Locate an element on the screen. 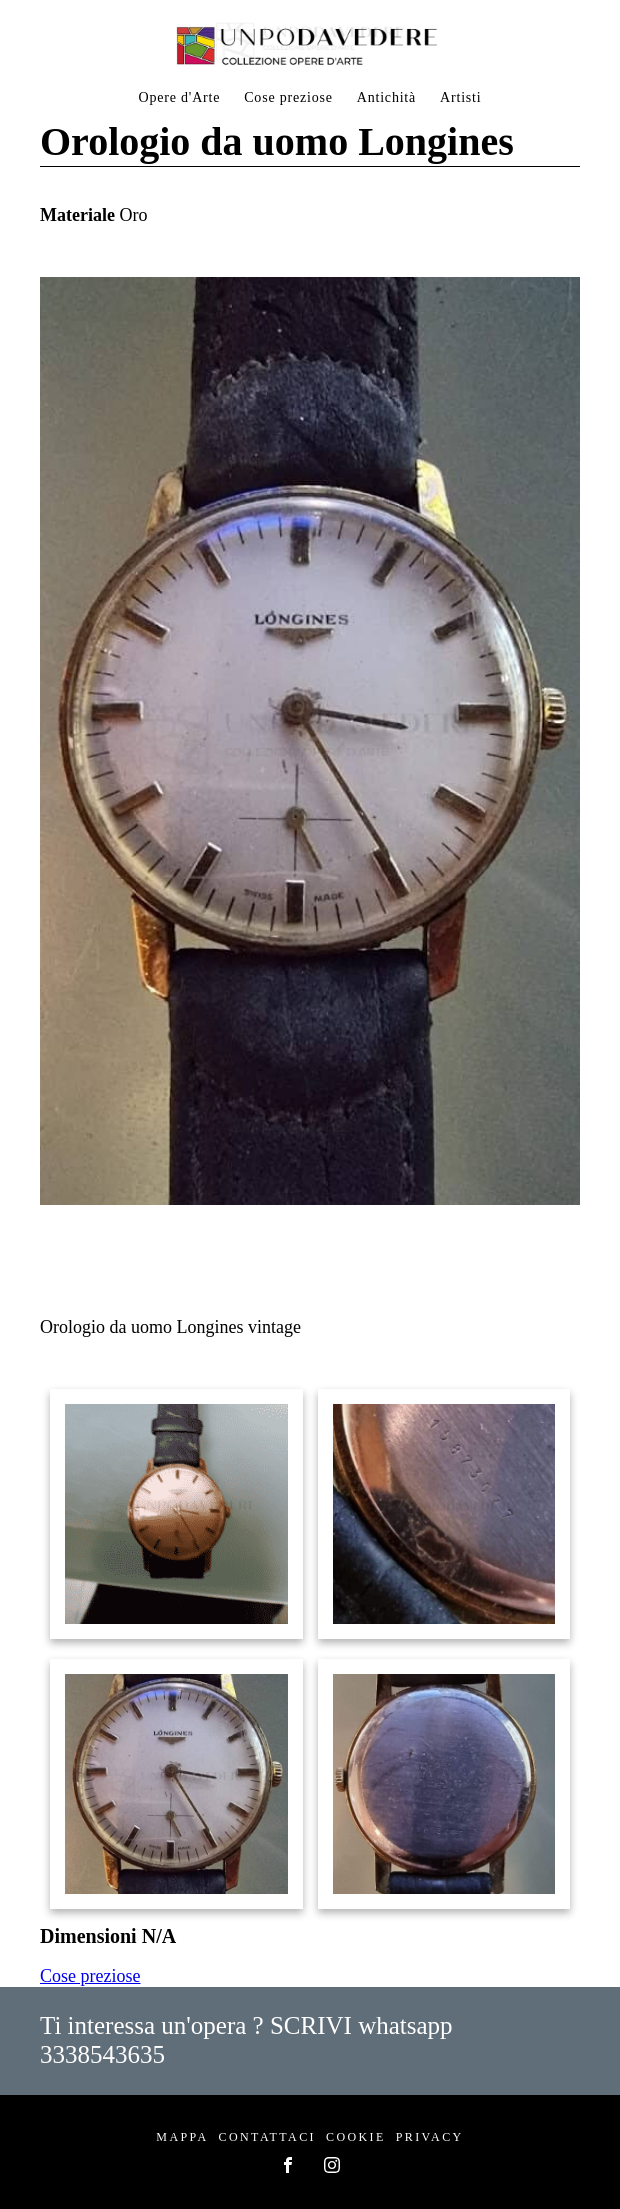  Contattaci is located at coordinates (267, 2137).